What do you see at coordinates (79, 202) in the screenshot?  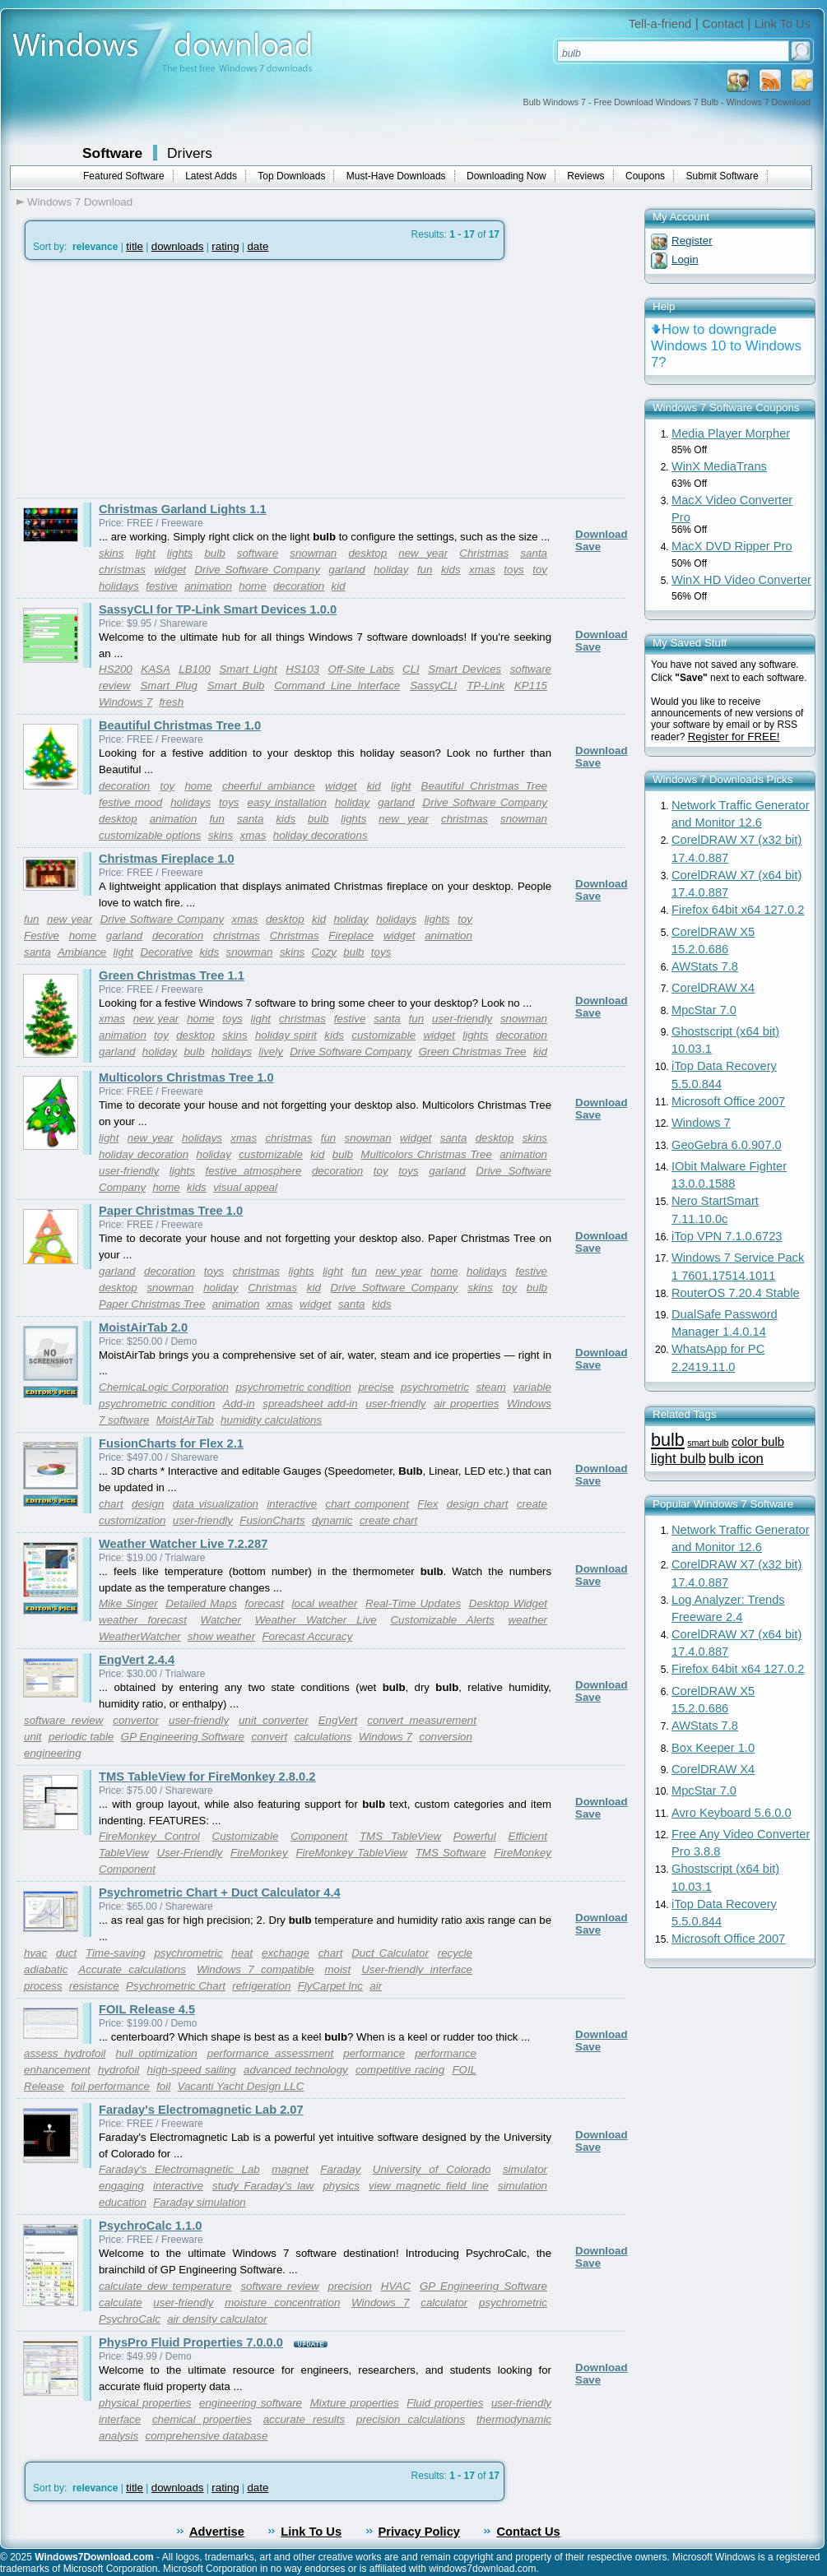 I see `Windows 7 Download` at bounding box center [79, 202].